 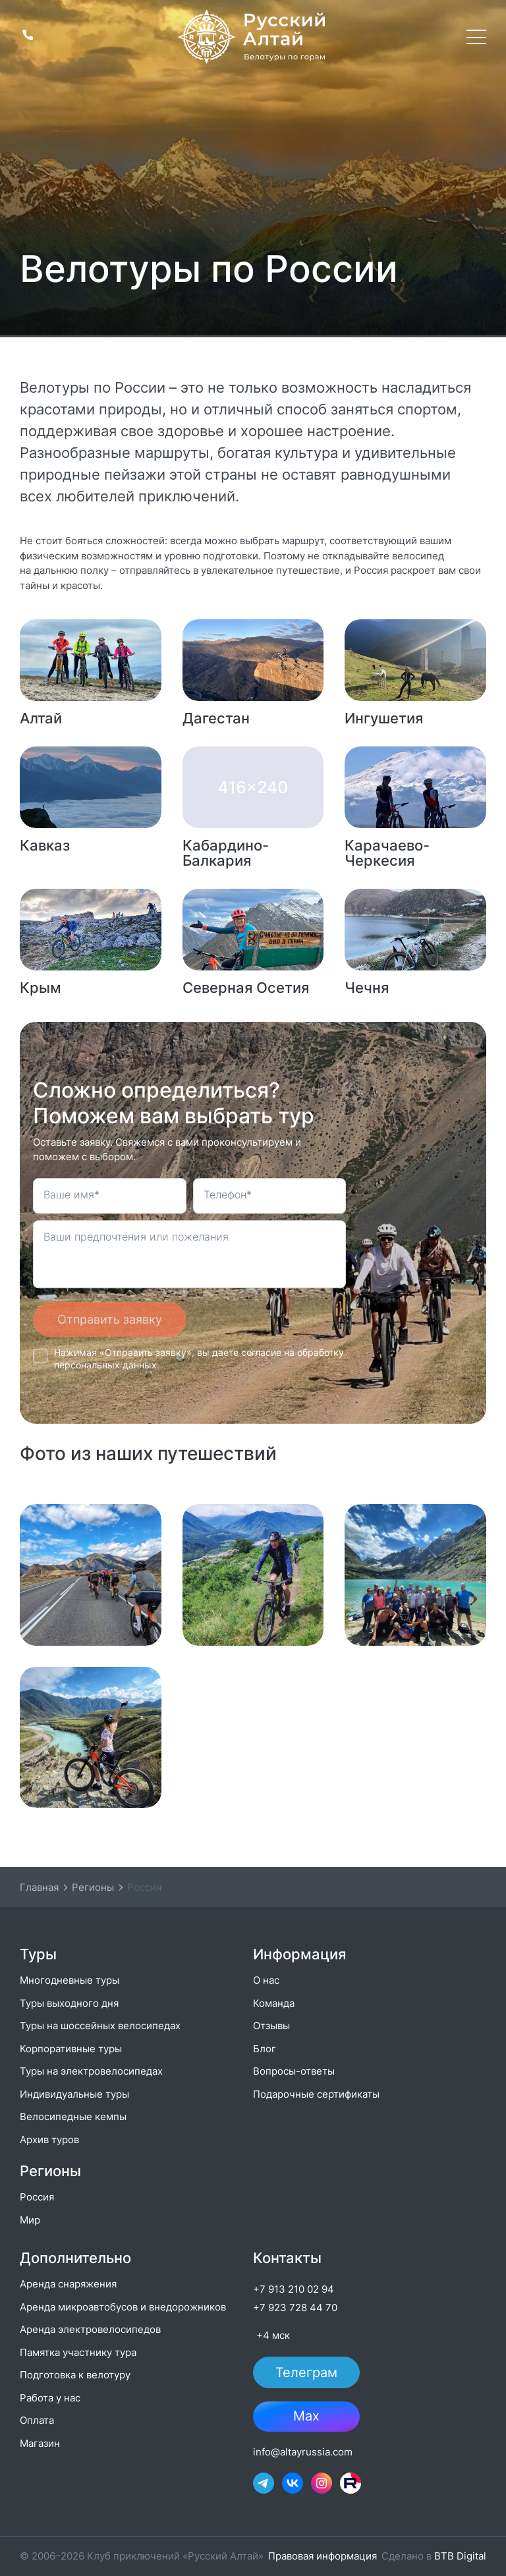 I want to click on Работа у нас, so click(x=50, y=2398).